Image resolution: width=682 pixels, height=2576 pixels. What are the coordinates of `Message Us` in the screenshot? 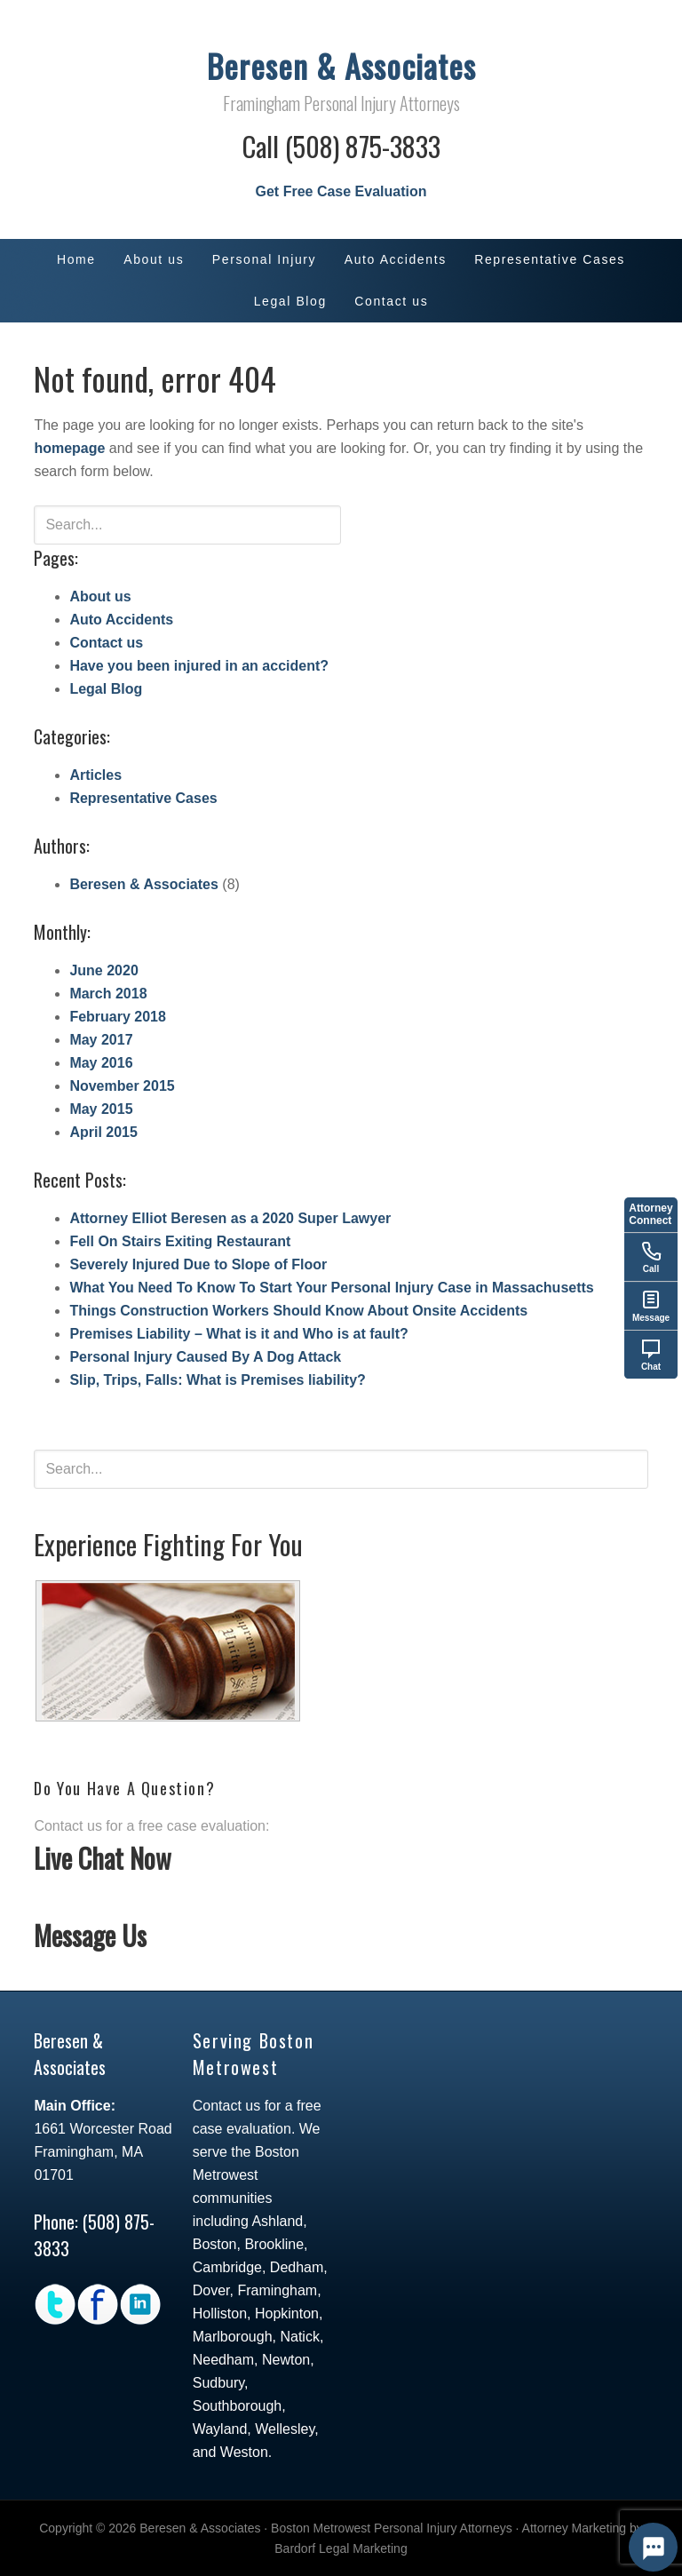 It's located at (90, 1935).